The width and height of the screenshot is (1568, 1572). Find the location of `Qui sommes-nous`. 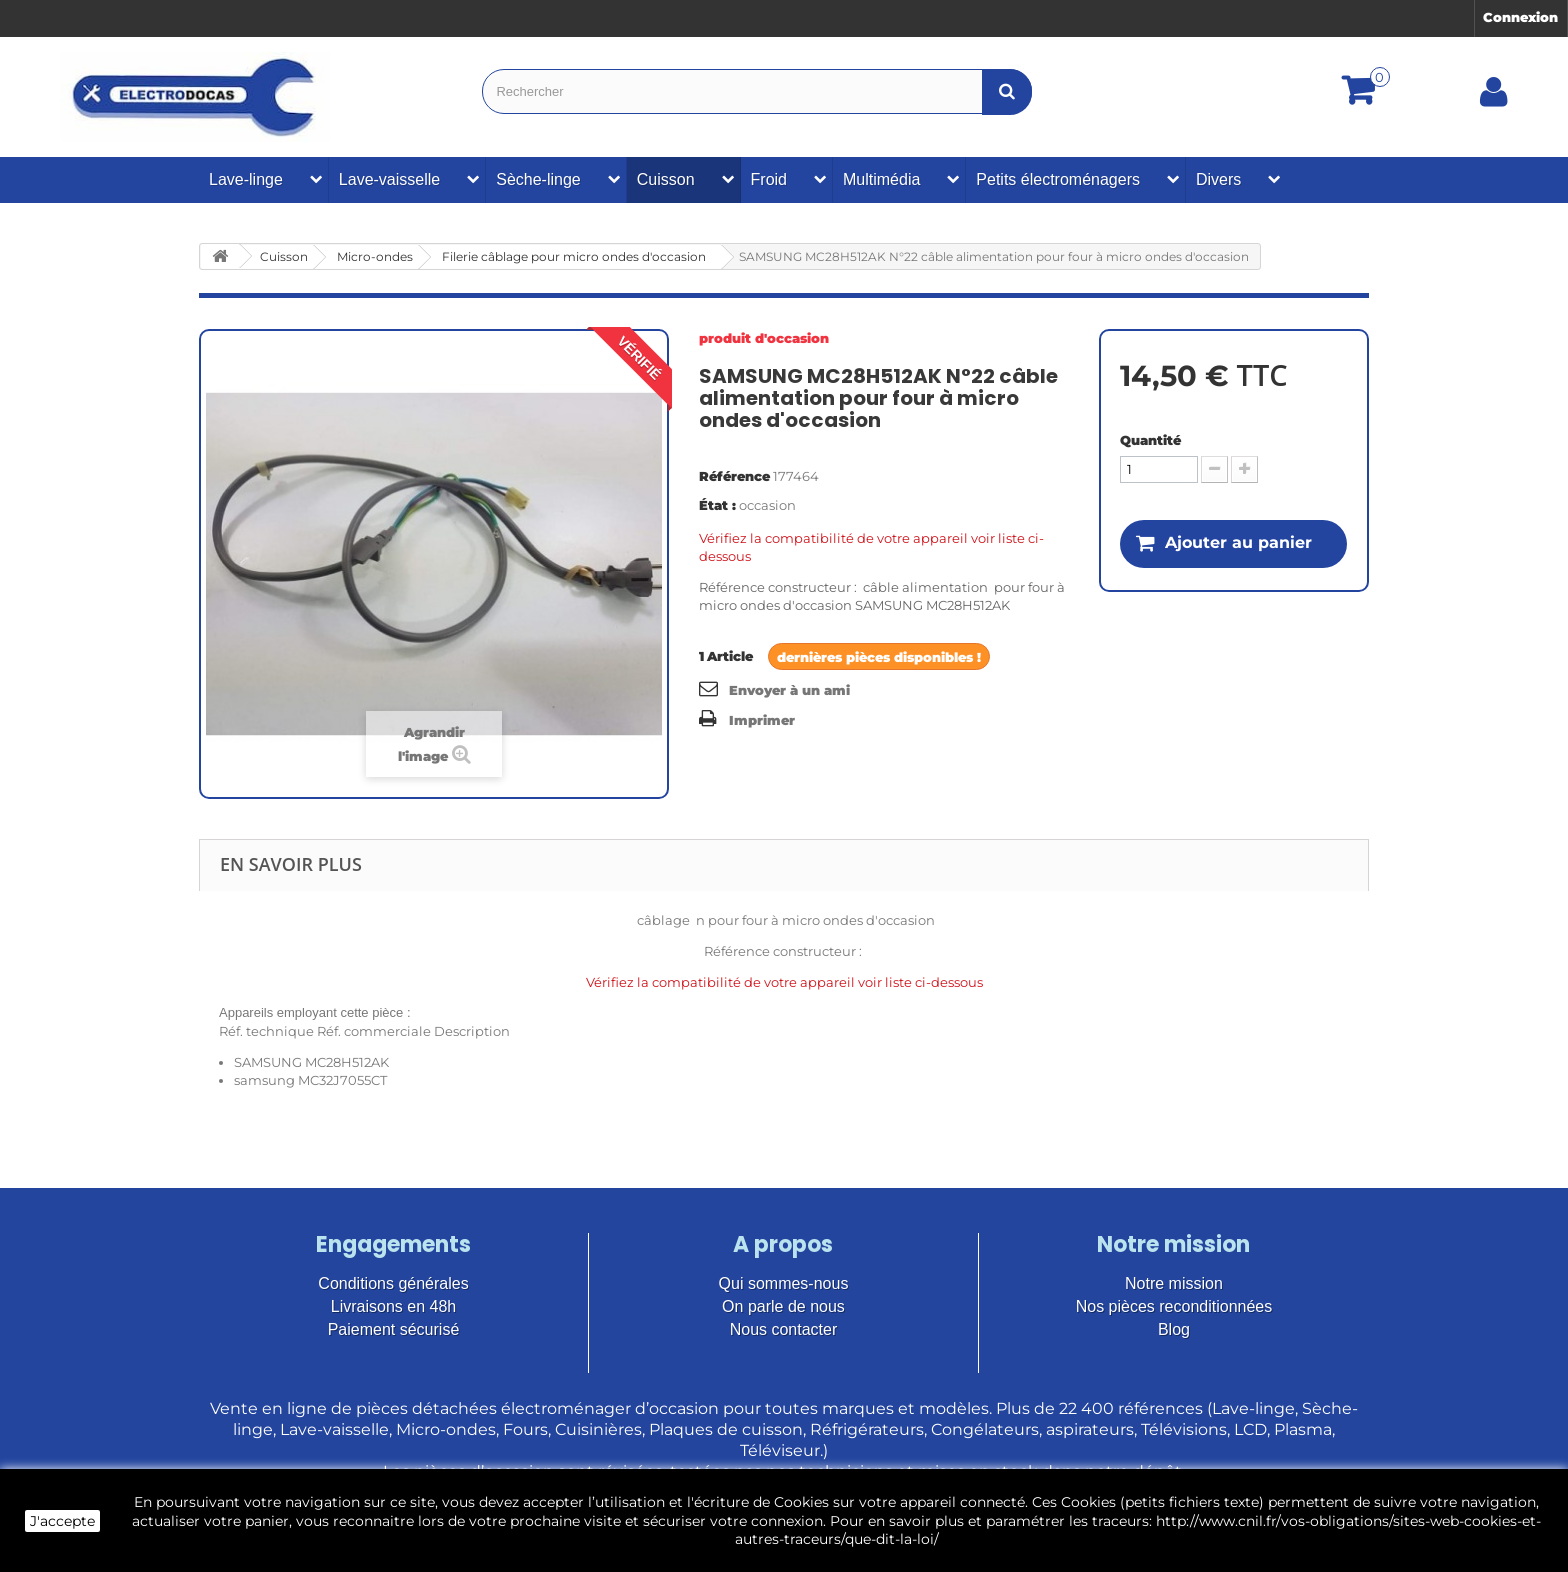

Qui sommes-nous is located at coordinates (784, 1283).